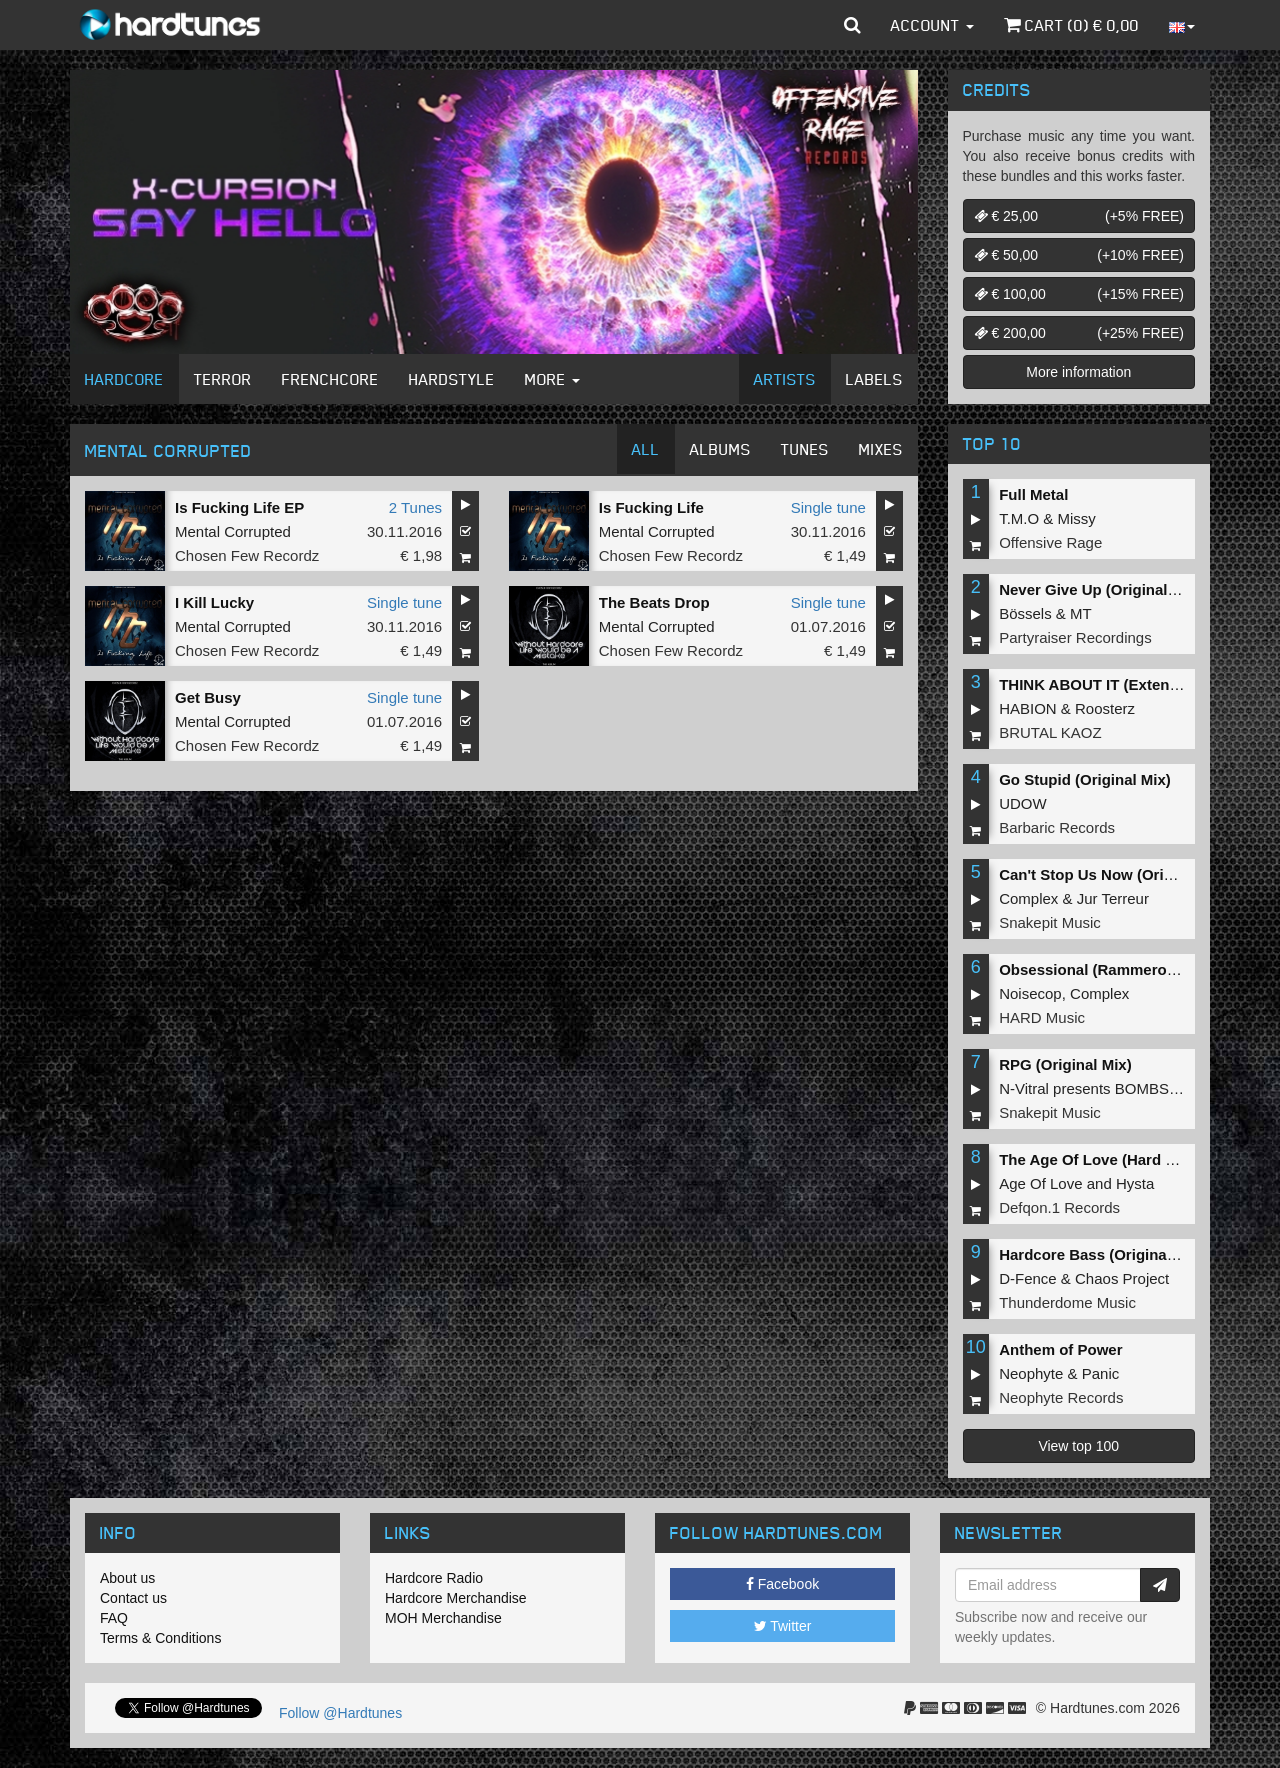 This screenshot has width=1280, height=1768. What do you see at coordinates (1061, 1397) in the screenshot?
I see `Neophyte Records` at bounding box center [1061, 1397].